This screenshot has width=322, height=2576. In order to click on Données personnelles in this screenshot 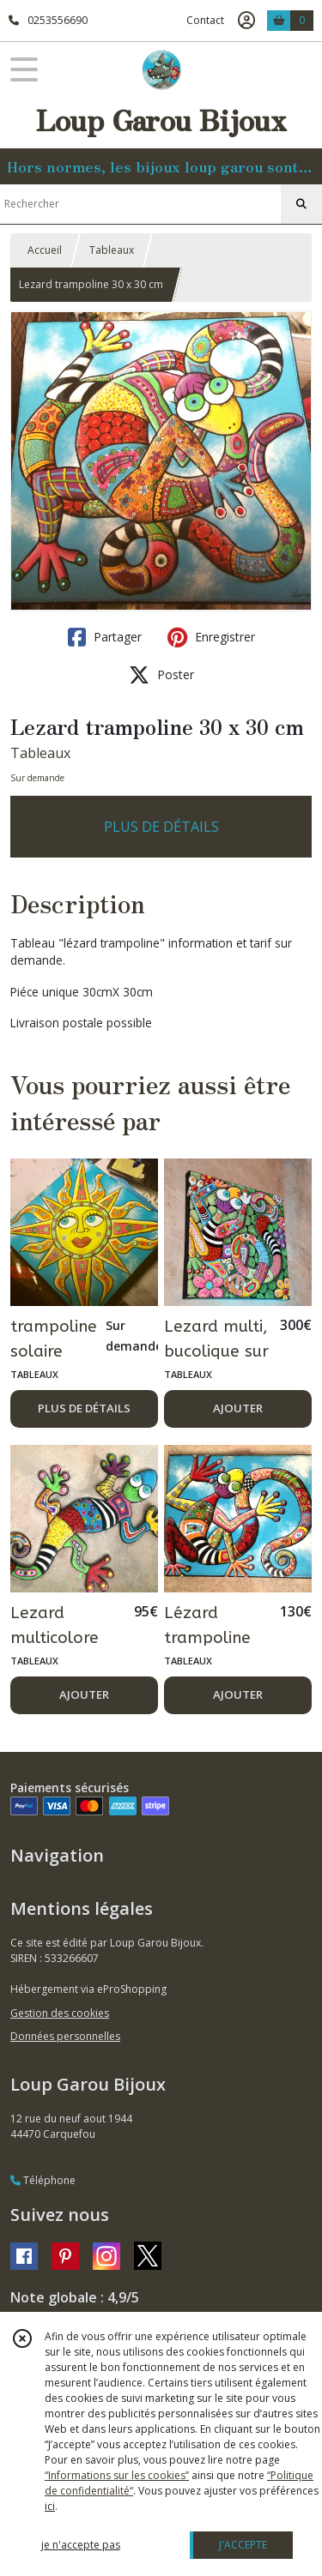, I will do `click(65, 2036)`.